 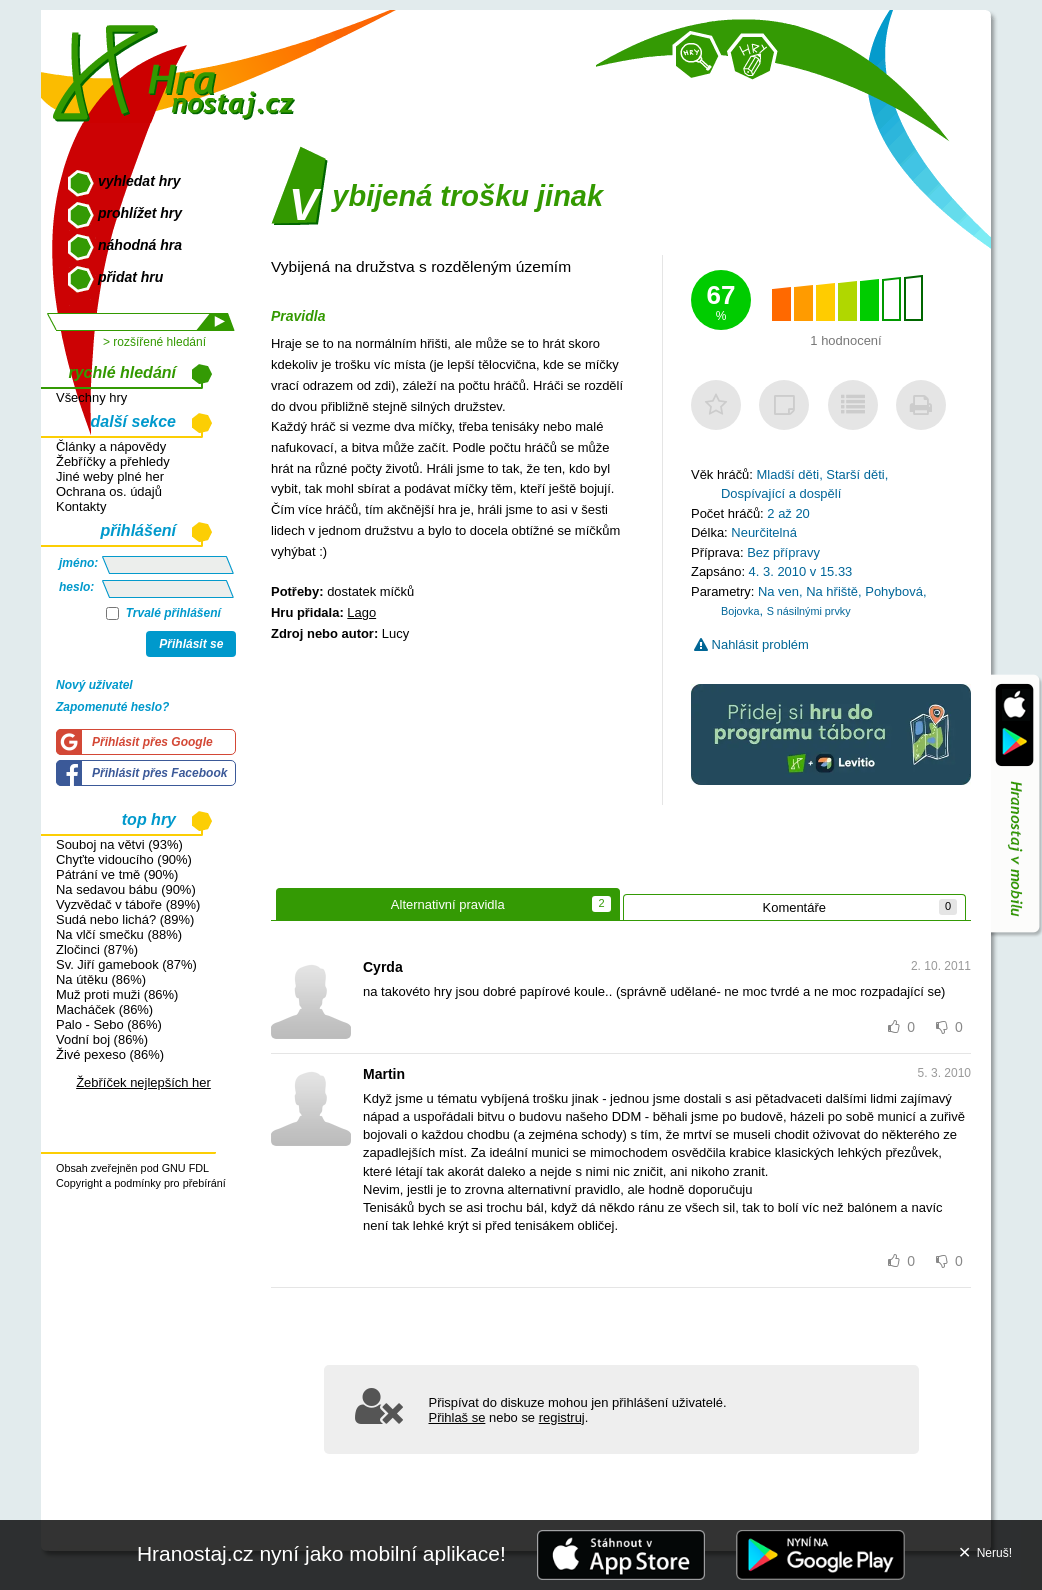 I want to click on Sv. Jiří gamebook (87%), so click(x=126, y=964).